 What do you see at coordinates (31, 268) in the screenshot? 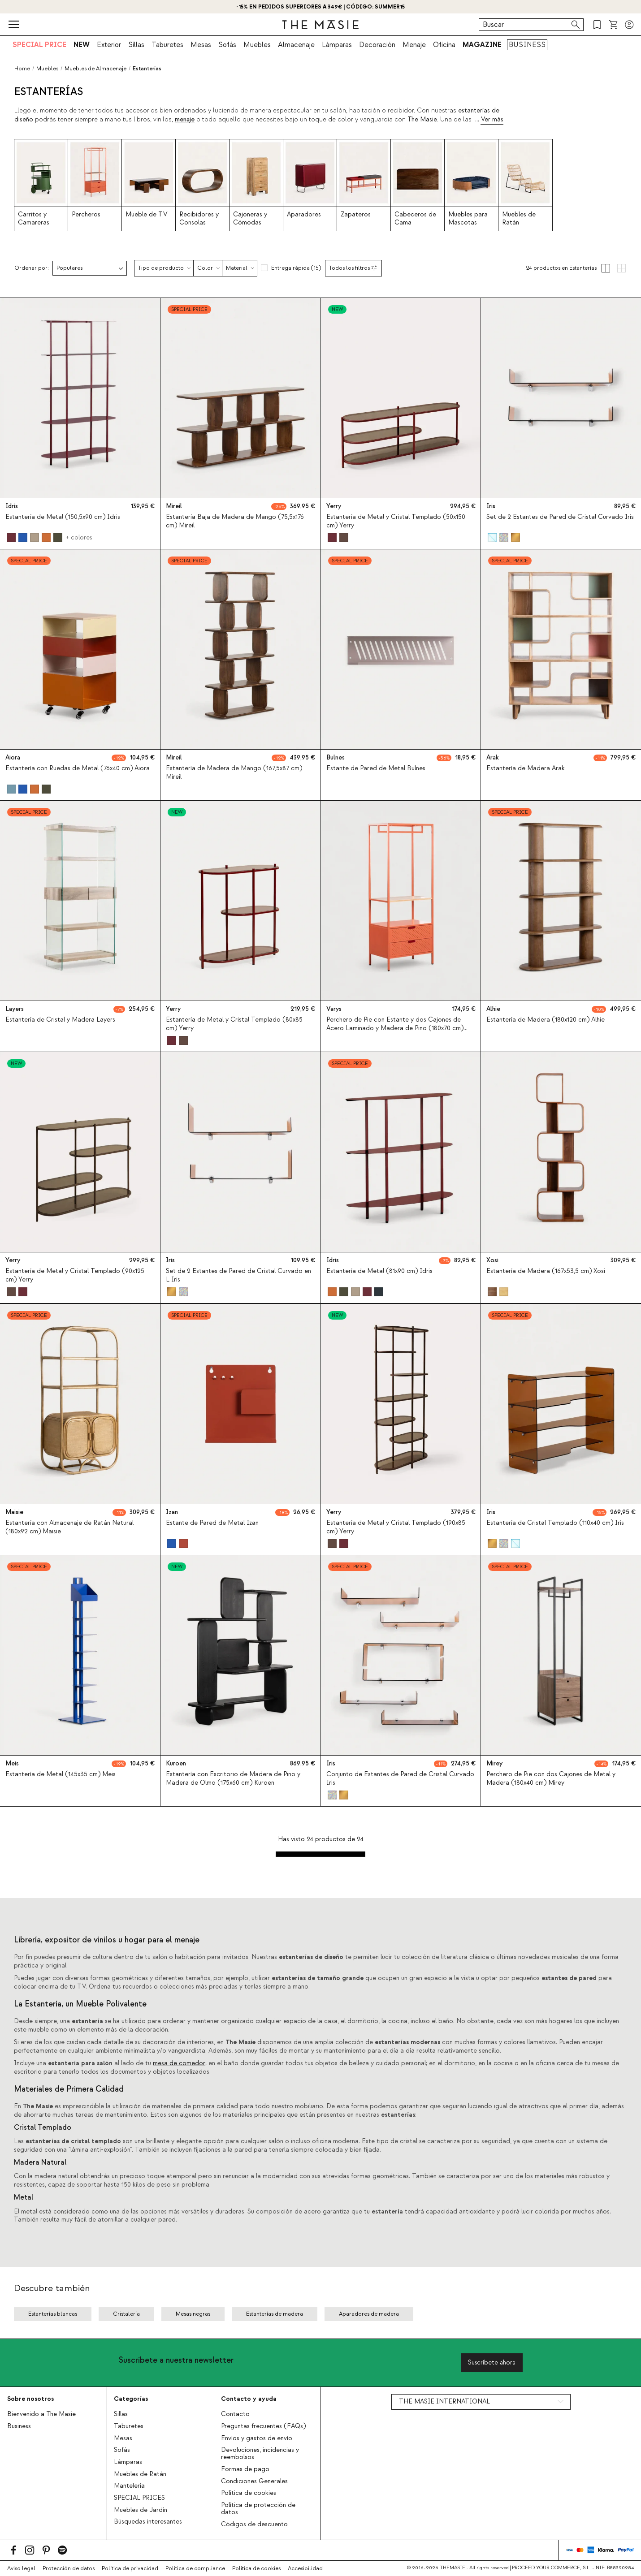
I see `Ordenar por:` at bounding box center [31, 268].